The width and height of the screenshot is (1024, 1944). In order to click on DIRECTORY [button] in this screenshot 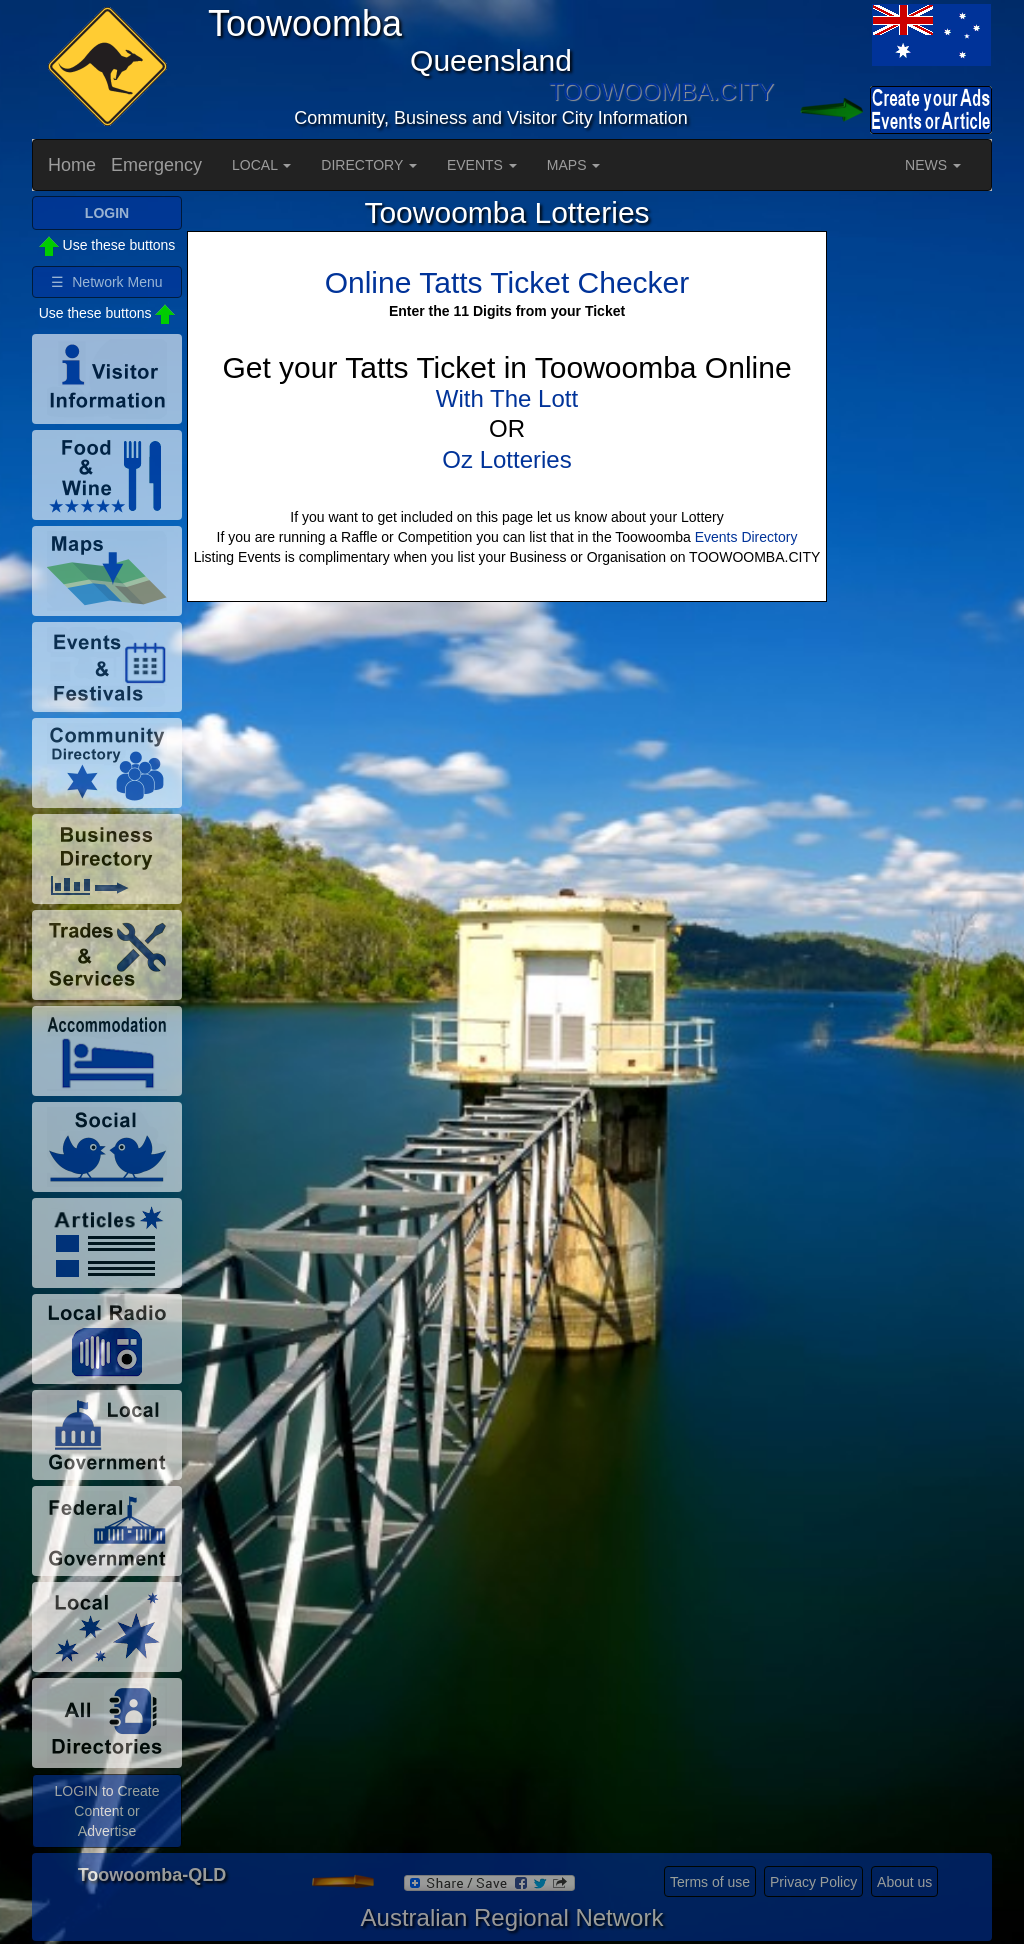, I will do `click(369, 165)`.